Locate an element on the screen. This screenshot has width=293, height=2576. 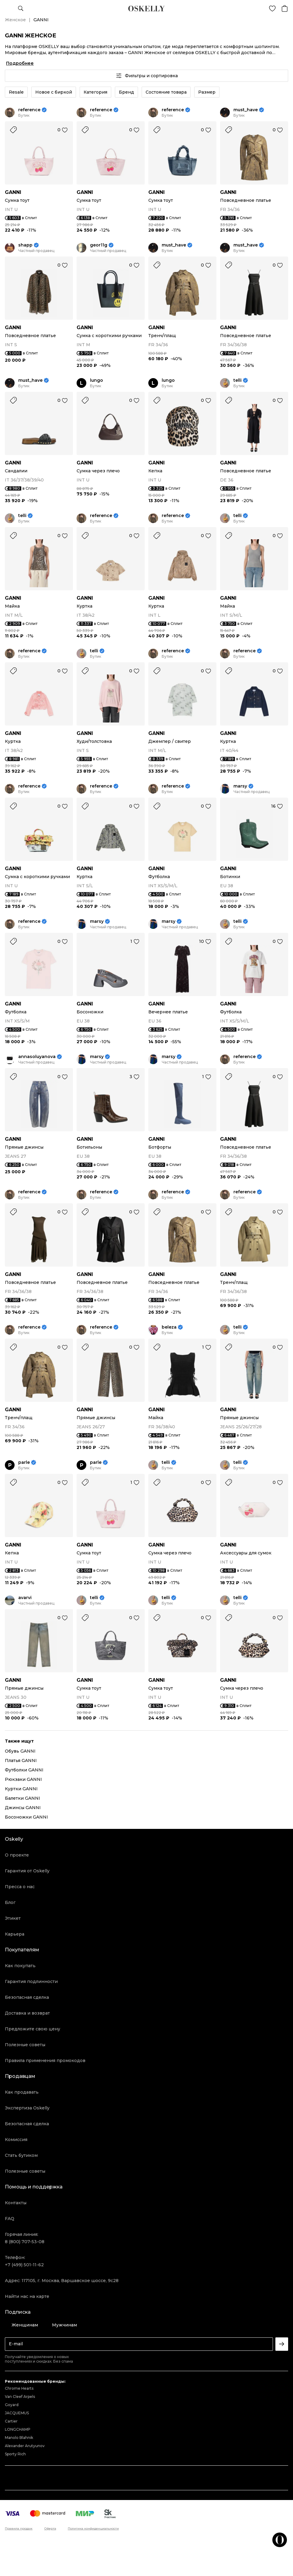
Стать бутиком is located at coordinates (21, 2155).